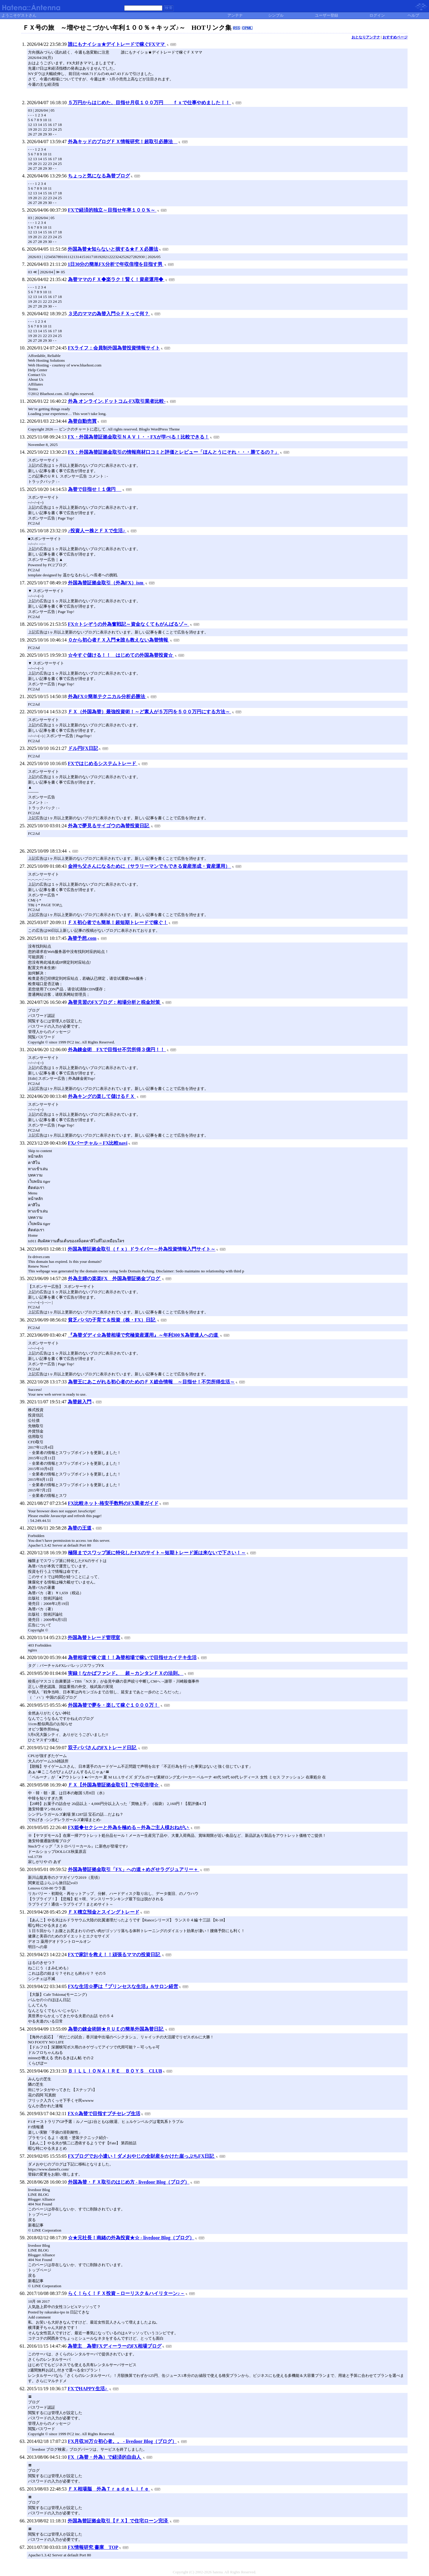 The height and width of the screenshot is (2576, 429). I want to click on 為替の王道, so click(79, 1527).